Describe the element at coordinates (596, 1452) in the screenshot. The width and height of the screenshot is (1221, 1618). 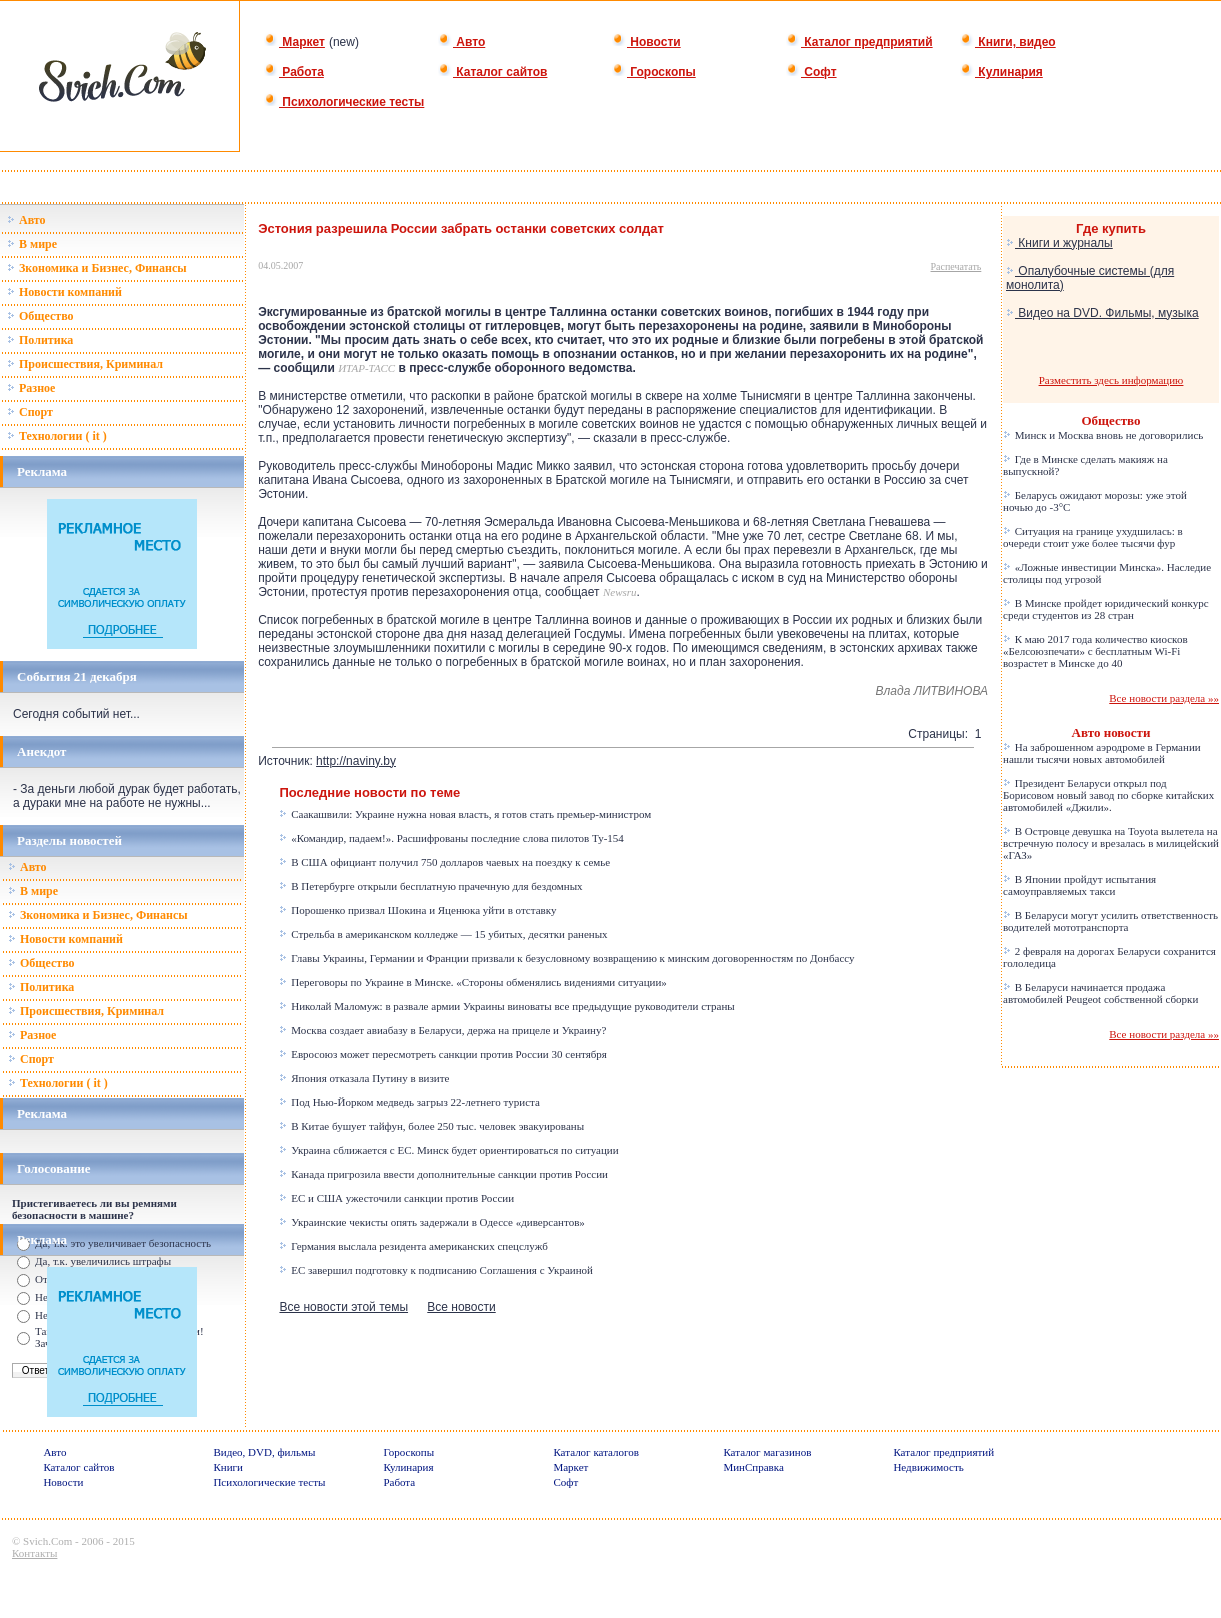
I see `Каталог каталогов` at that location.